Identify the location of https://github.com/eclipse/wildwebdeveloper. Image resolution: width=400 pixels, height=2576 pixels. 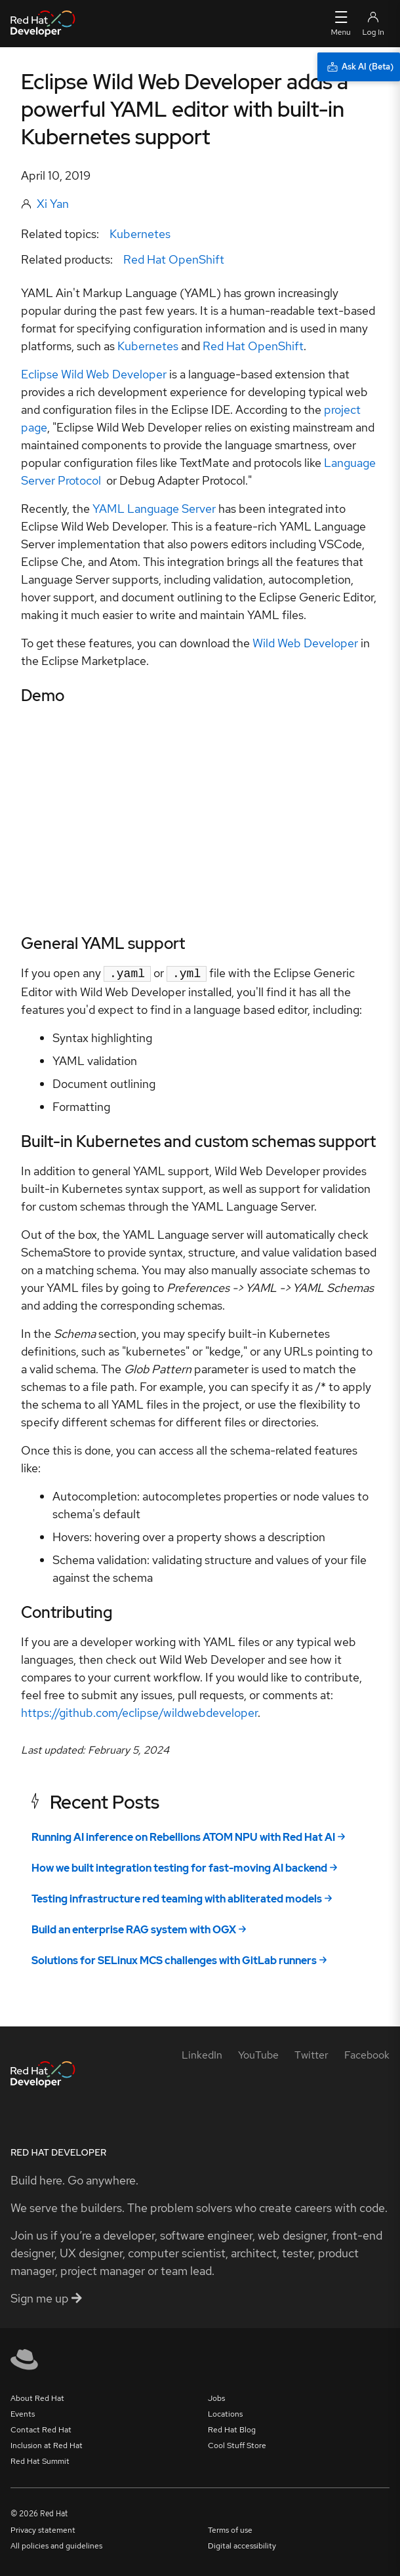
(139, 1711).